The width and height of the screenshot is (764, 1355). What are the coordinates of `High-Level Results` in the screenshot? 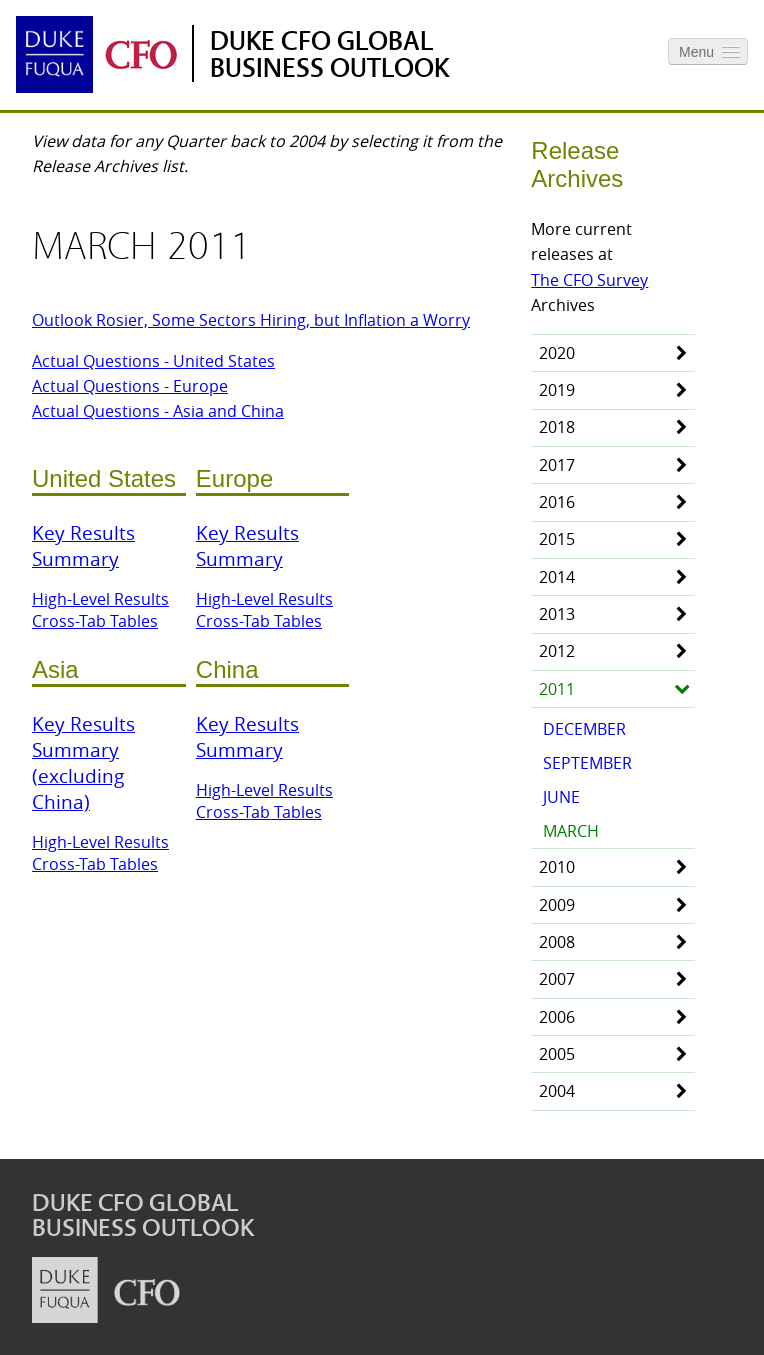 It's located at (100, 599).